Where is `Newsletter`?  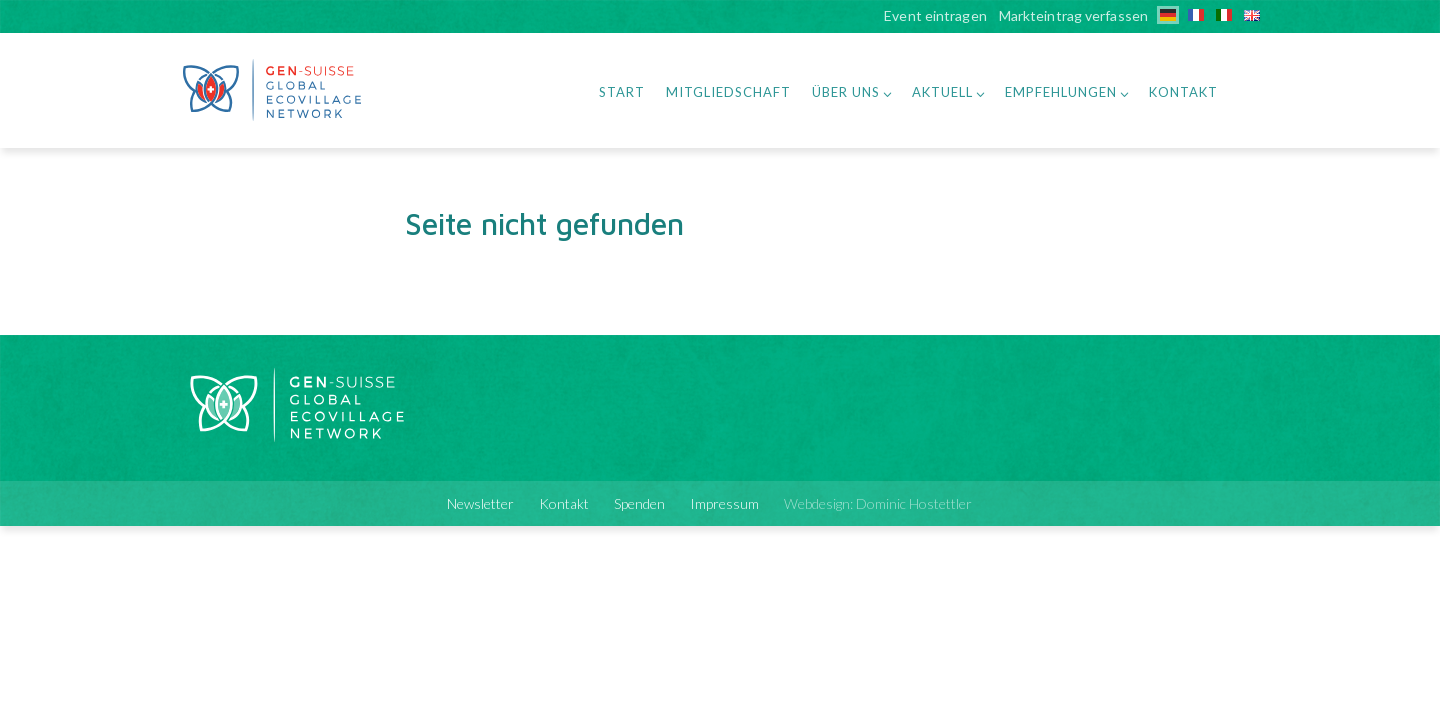 Newsletter is located at coordinates (480, 503).